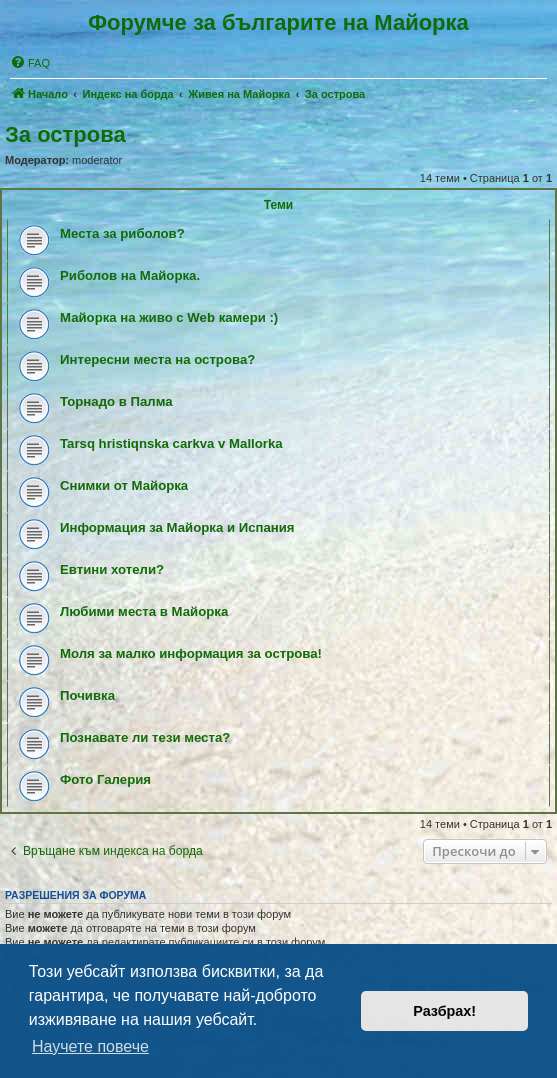 Image resolution: width=557 pixels, height=1078 pixels. Describe the element at coordinates (444, 1011) in the screenshot. I see `Разбрах! [button]` at that location.